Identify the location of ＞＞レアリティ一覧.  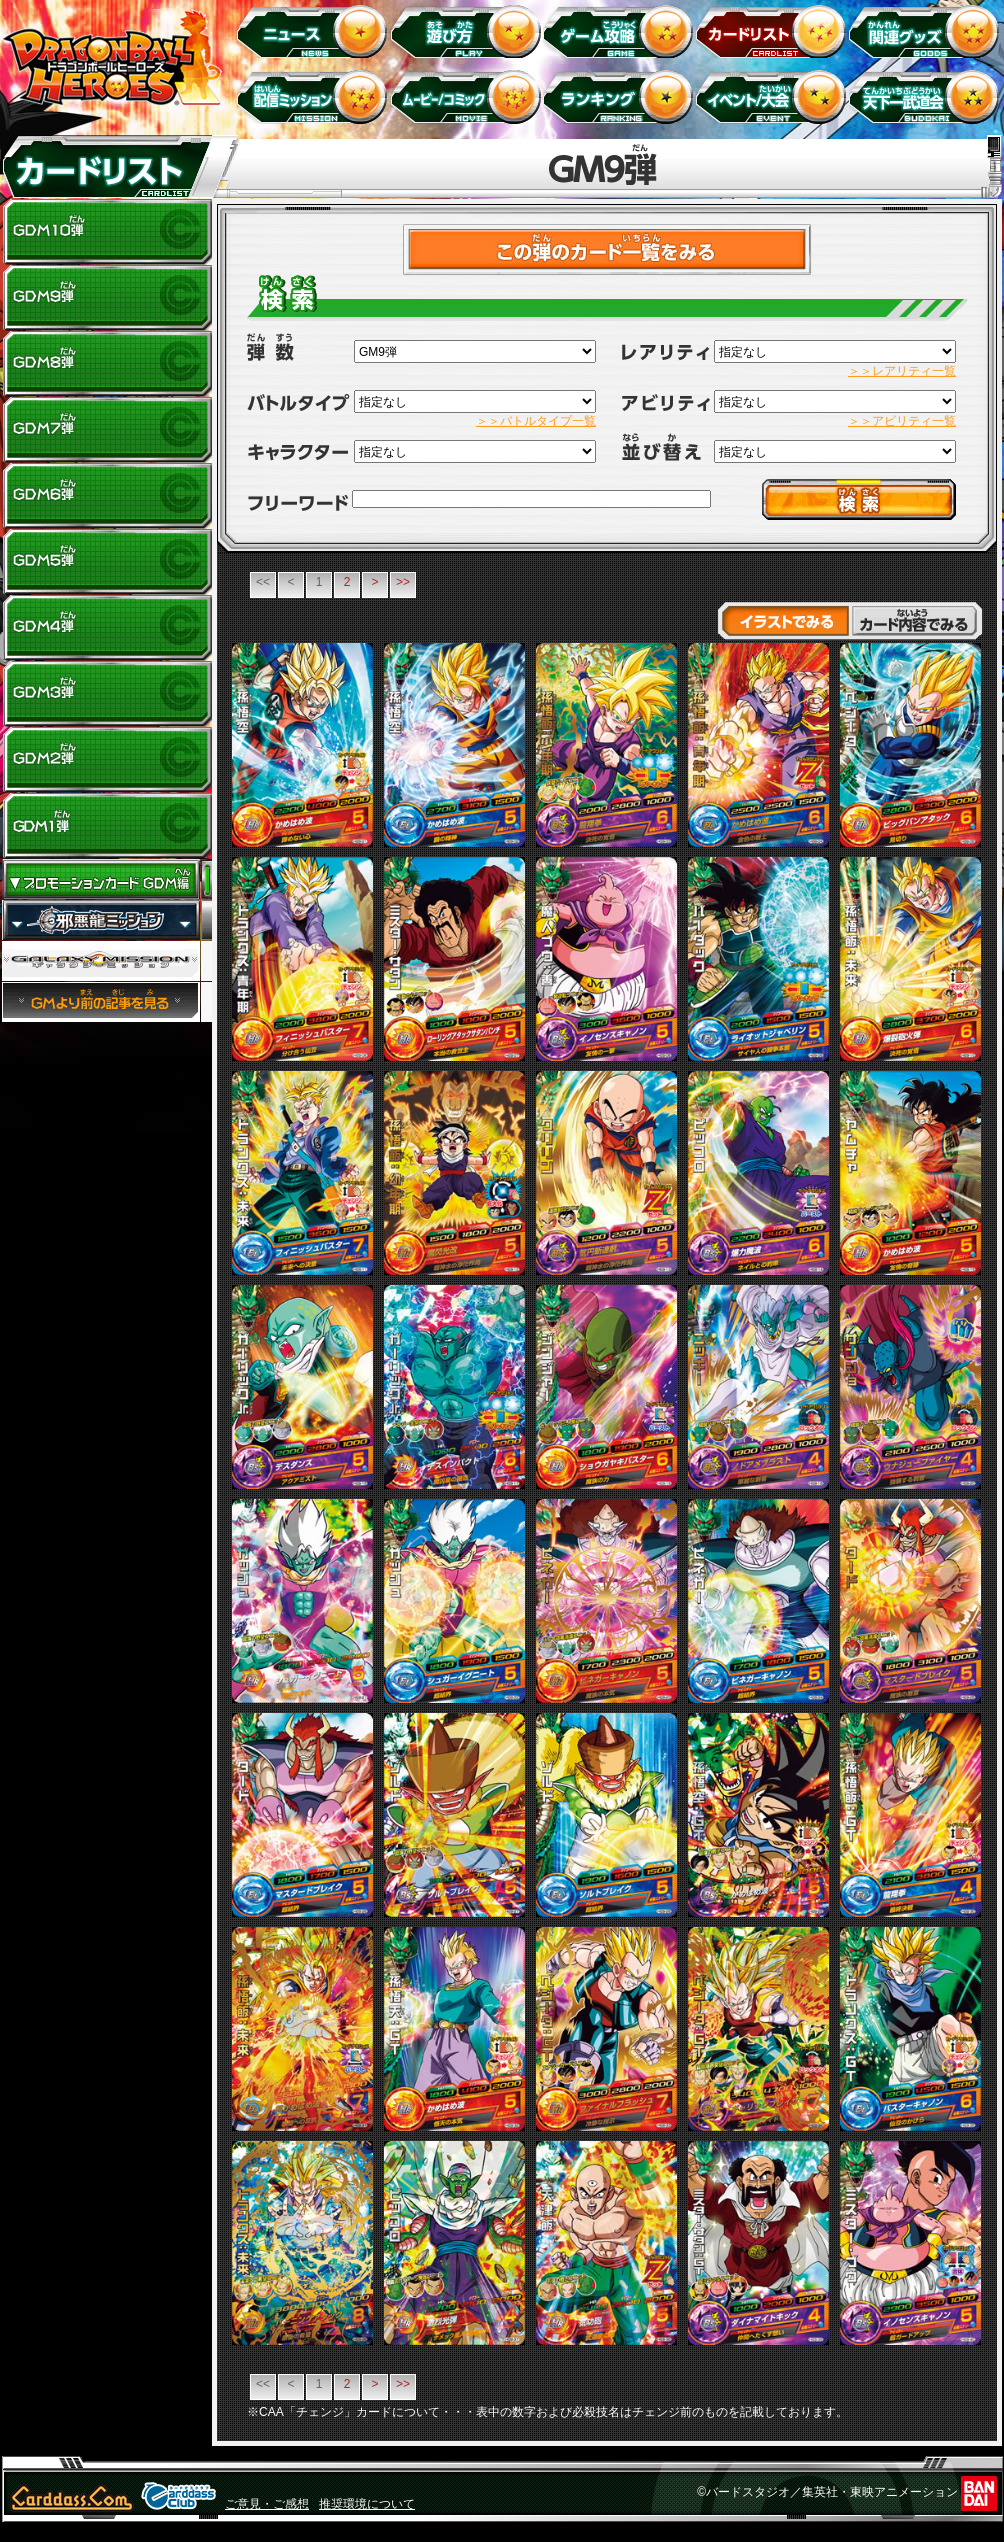
(902, 371).